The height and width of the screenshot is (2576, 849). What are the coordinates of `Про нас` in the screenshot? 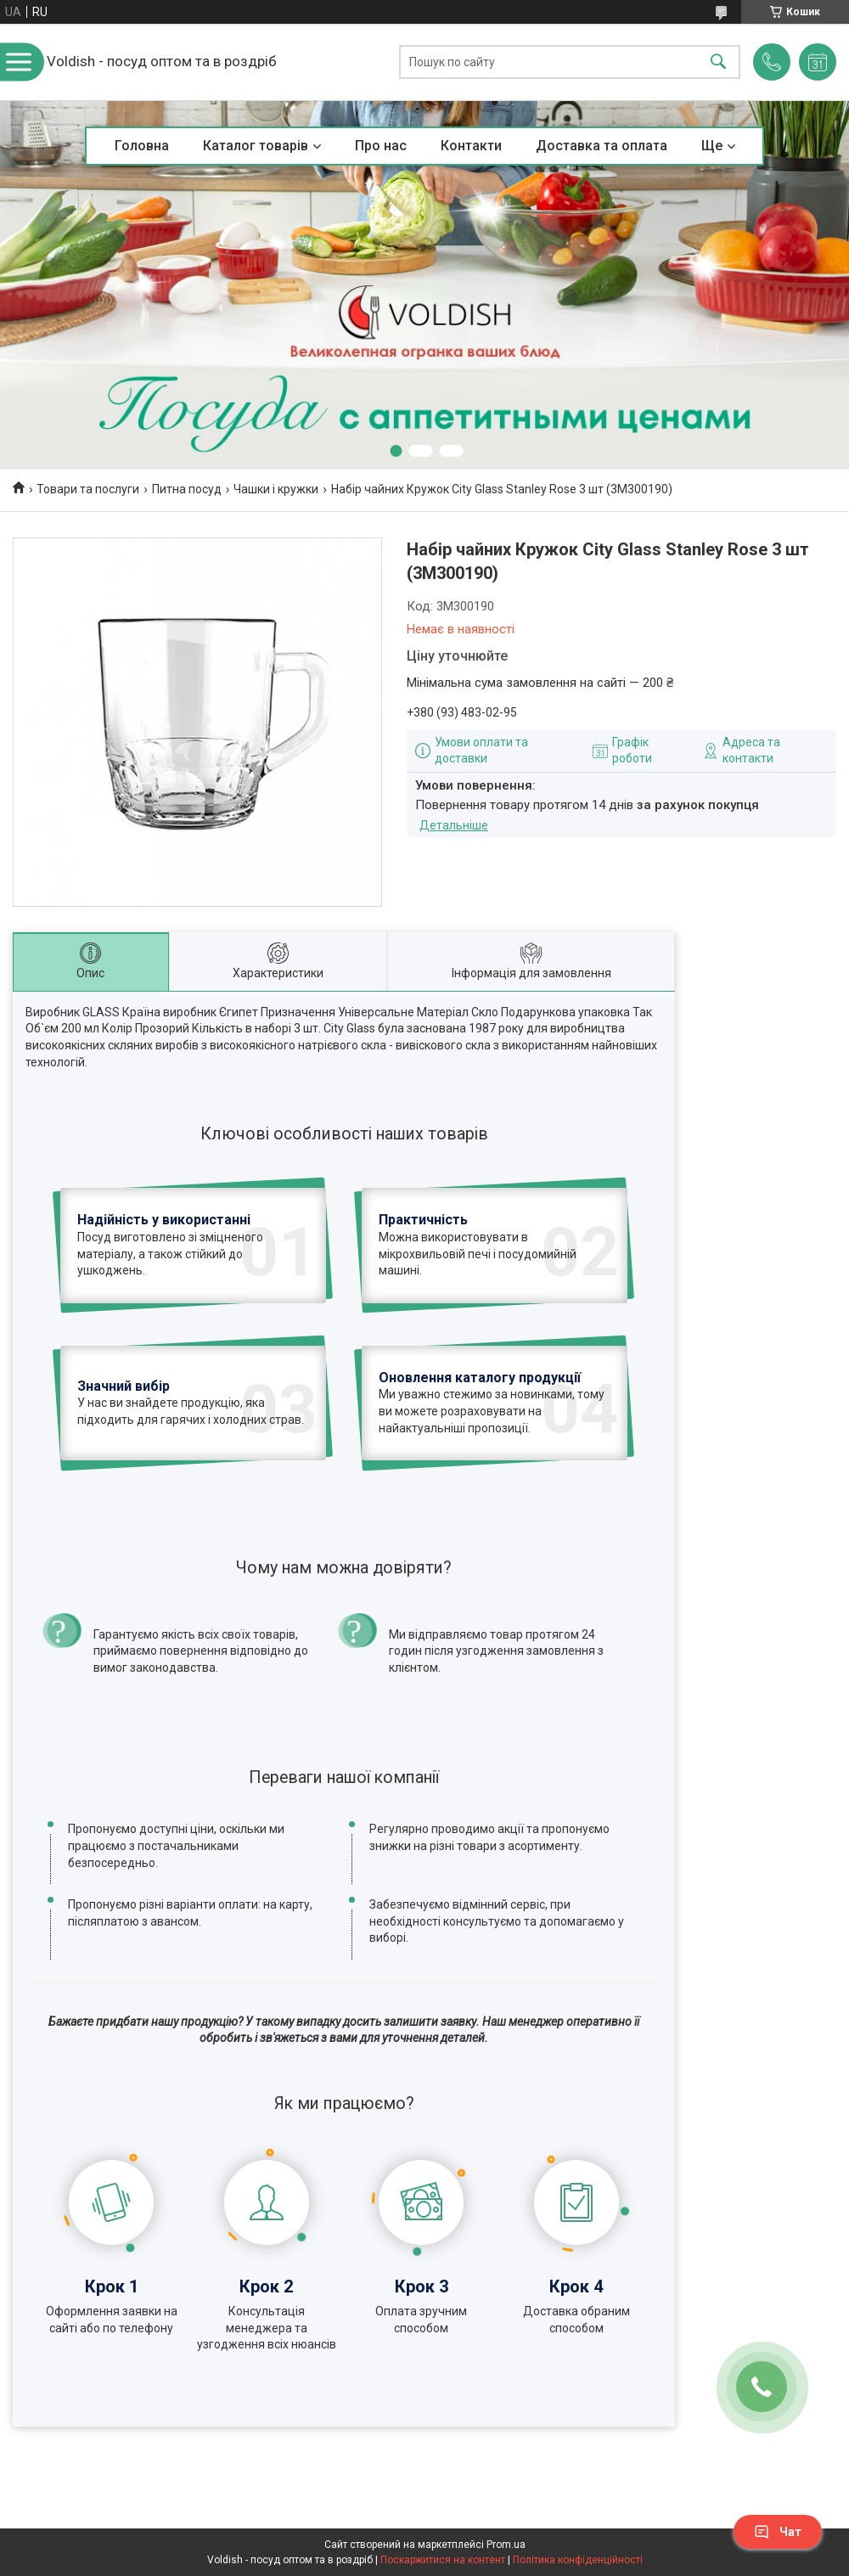 It's located at (381, 146).